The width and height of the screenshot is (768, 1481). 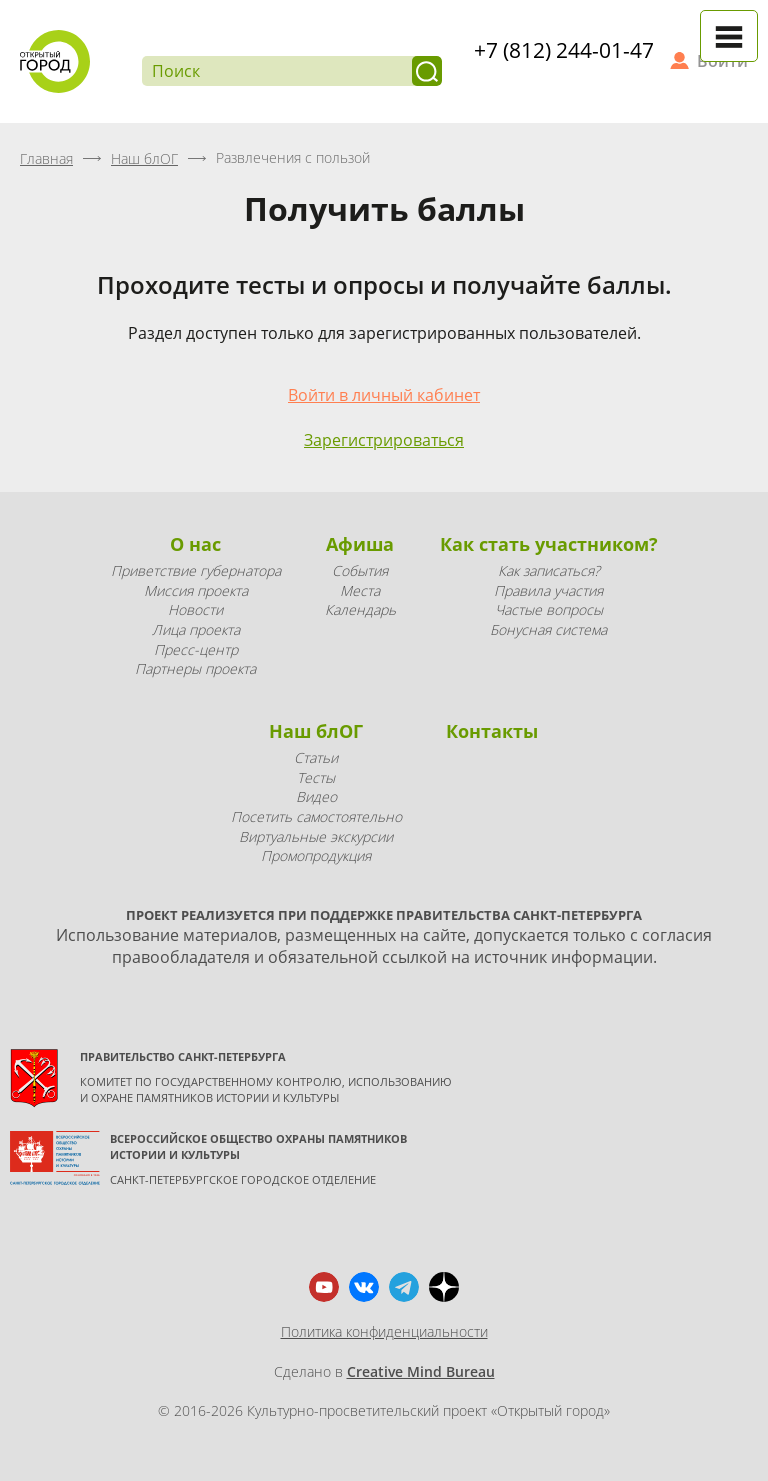 What do you see at coordinates (196, 590) in the screenshot?
I see `Миссия проекта` at bounding box center [196, 590].